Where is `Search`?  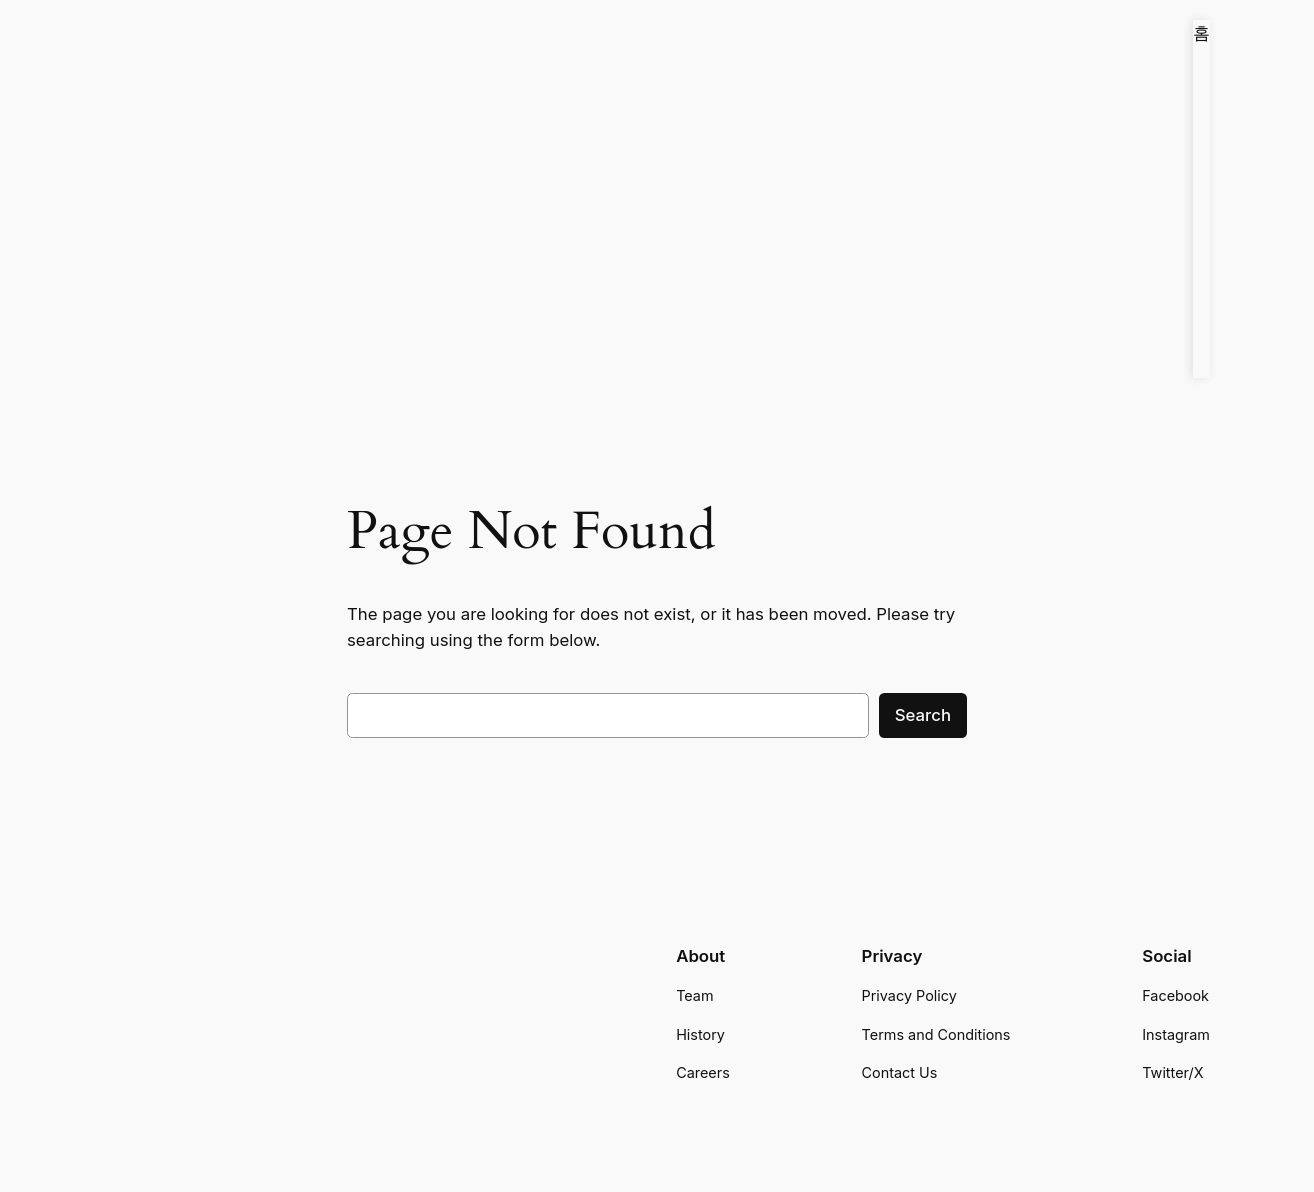 Search is located at coordinates (923, 715).